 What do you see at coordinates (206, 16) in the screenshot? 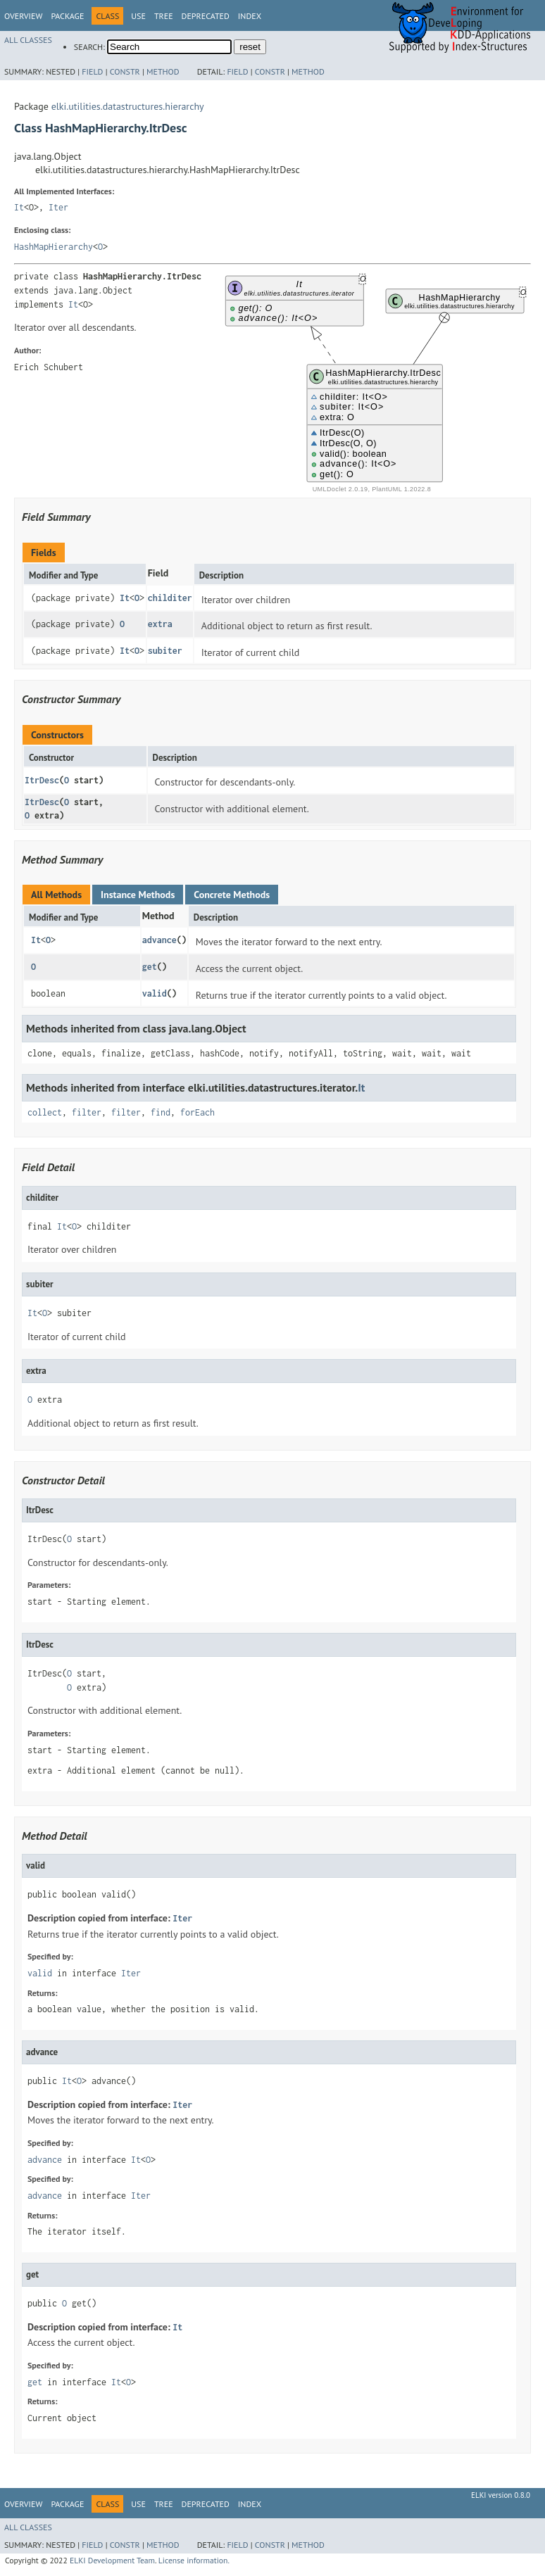
I see `Deprecated` at bounding box center [206, 16].